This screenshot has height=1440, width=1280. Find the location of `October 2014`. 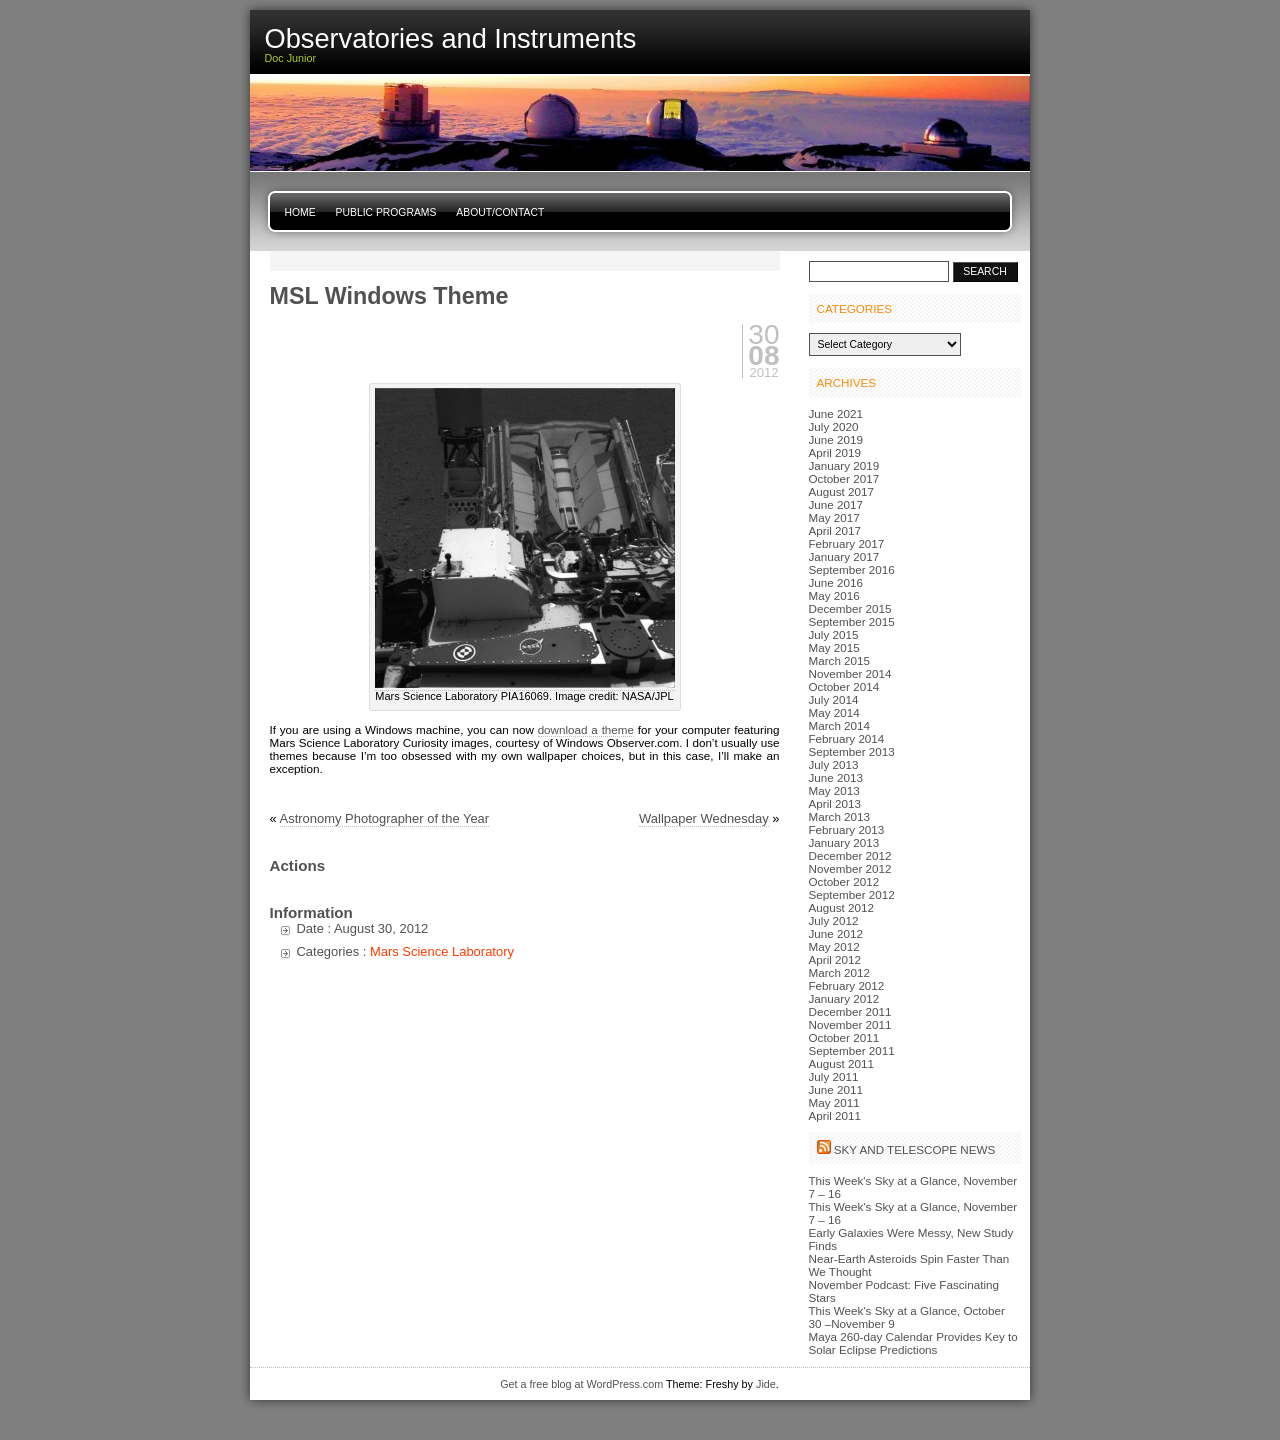

October 2014 is located at coordinates (844, 686).